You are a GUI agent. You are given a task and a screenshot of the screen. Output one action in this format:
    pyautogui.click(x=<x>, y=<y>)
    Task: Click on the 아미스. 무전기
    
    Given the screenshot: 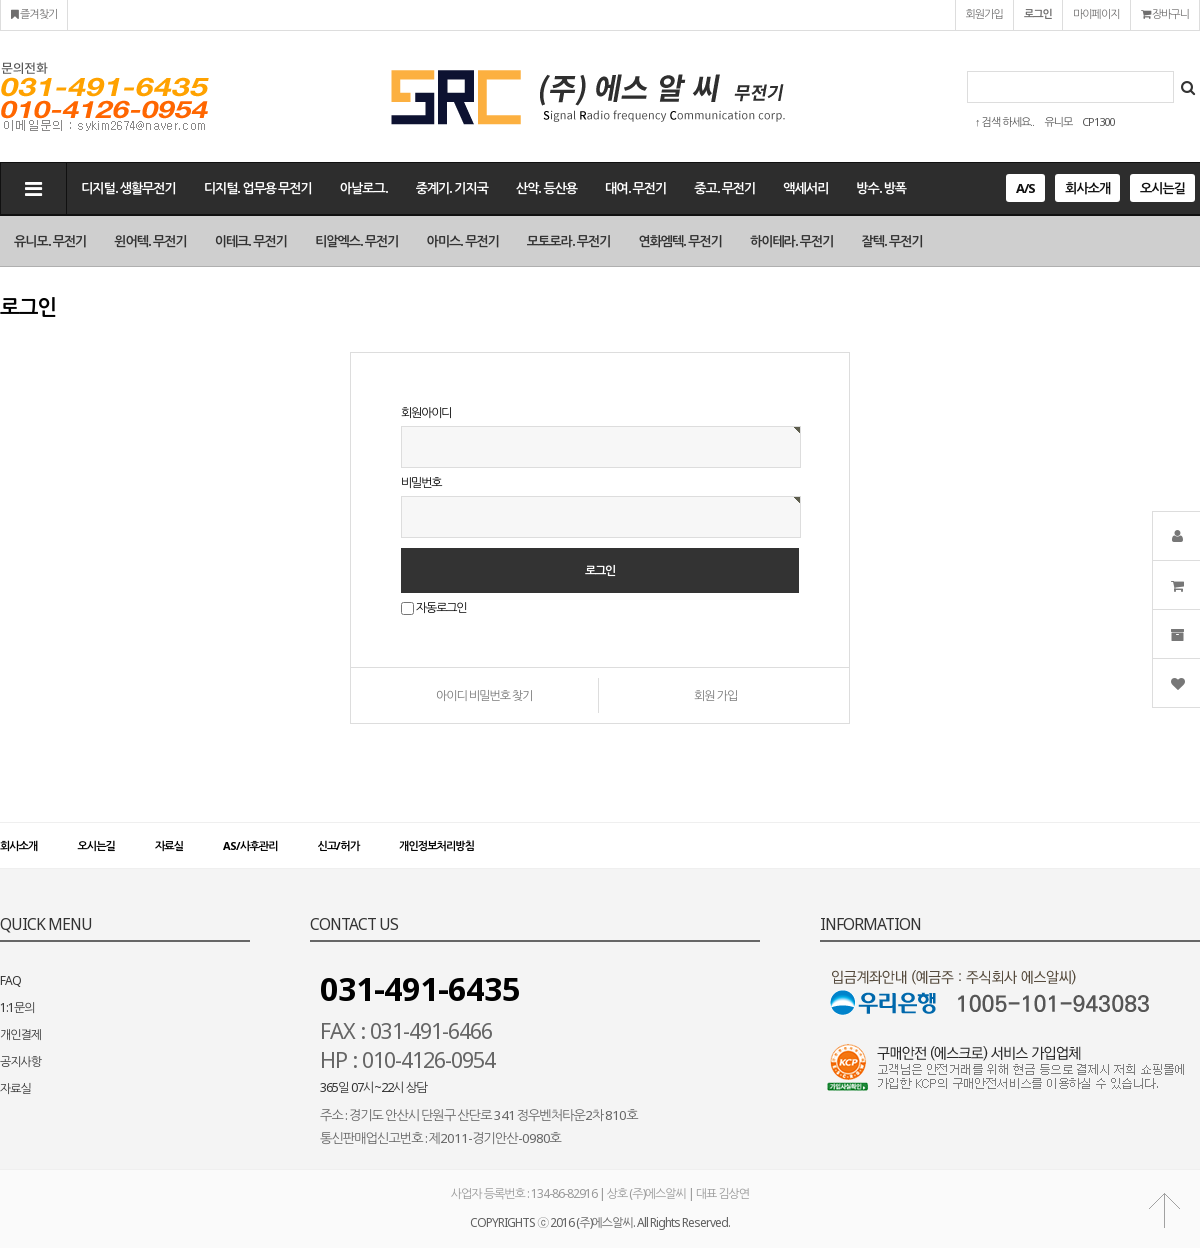 What is the action you would take?
    pyautogui.click(x=463, y=241)
    